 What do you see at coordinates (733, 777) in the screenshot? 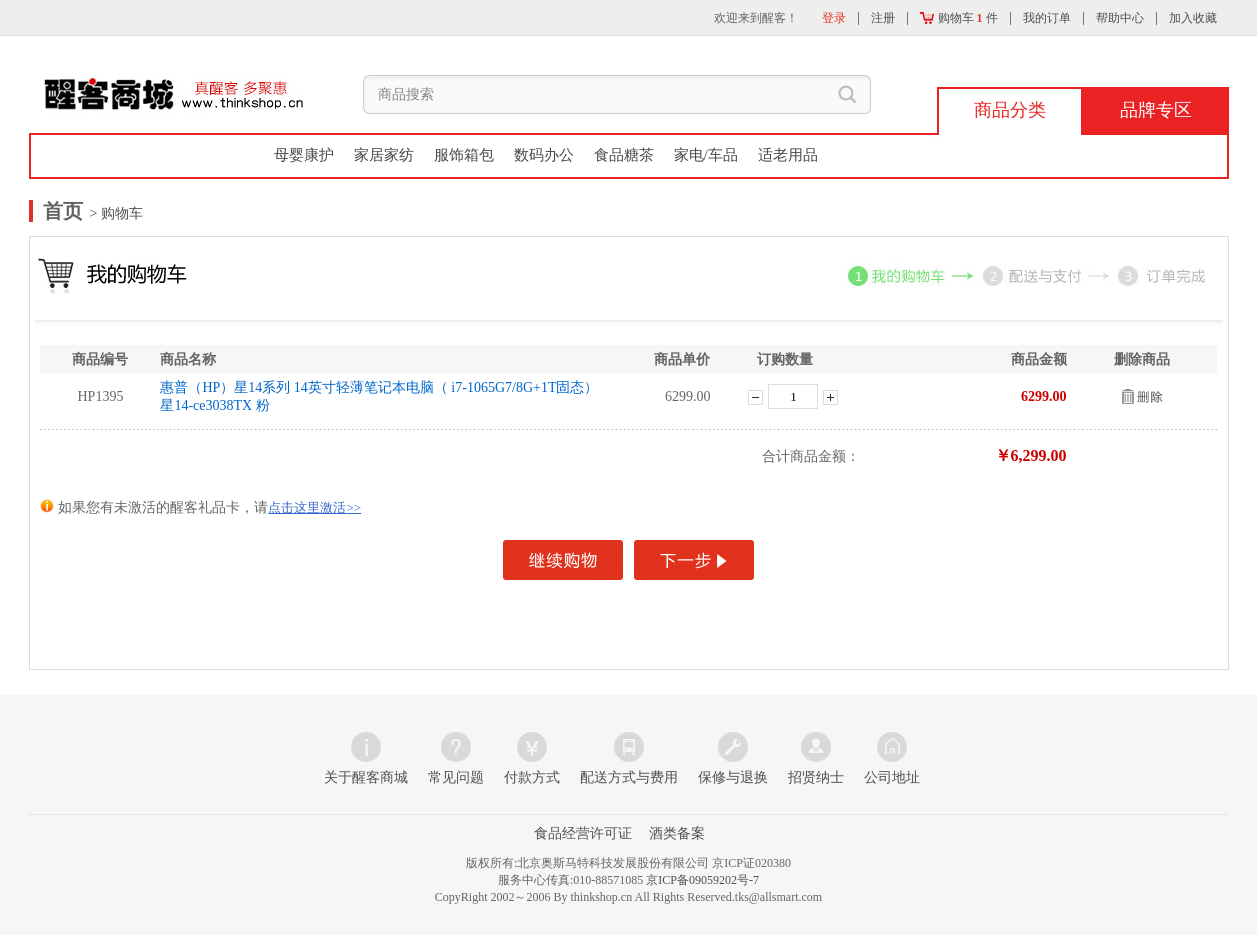
I see `保修与退换` at bounding box center [733, 777].